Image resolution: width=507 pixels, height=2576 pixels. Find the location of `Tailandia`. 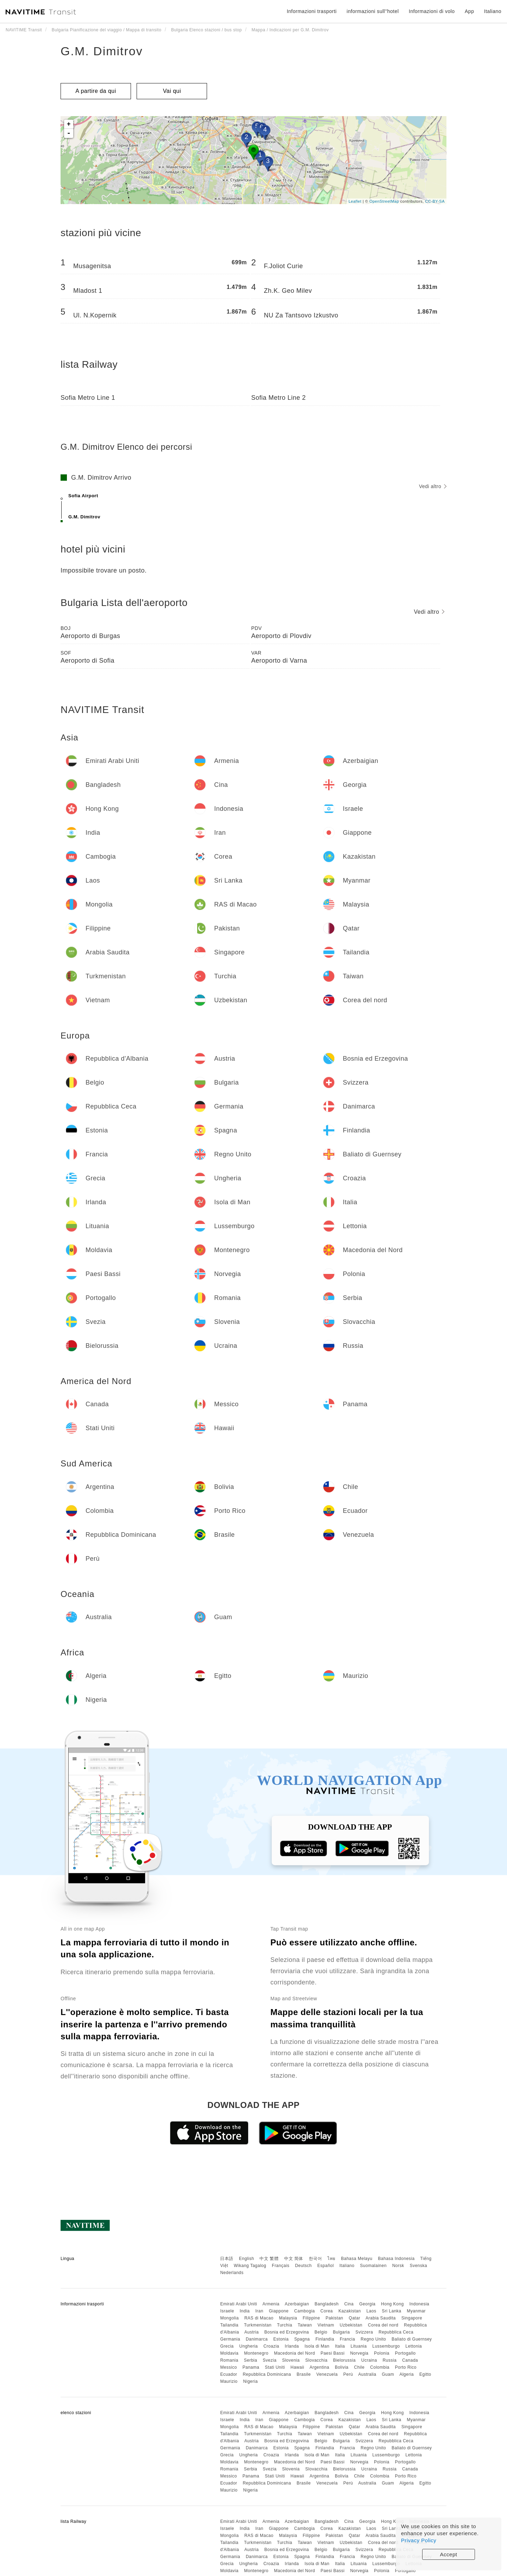

Tailandia is located at coordinates (229, 2325).